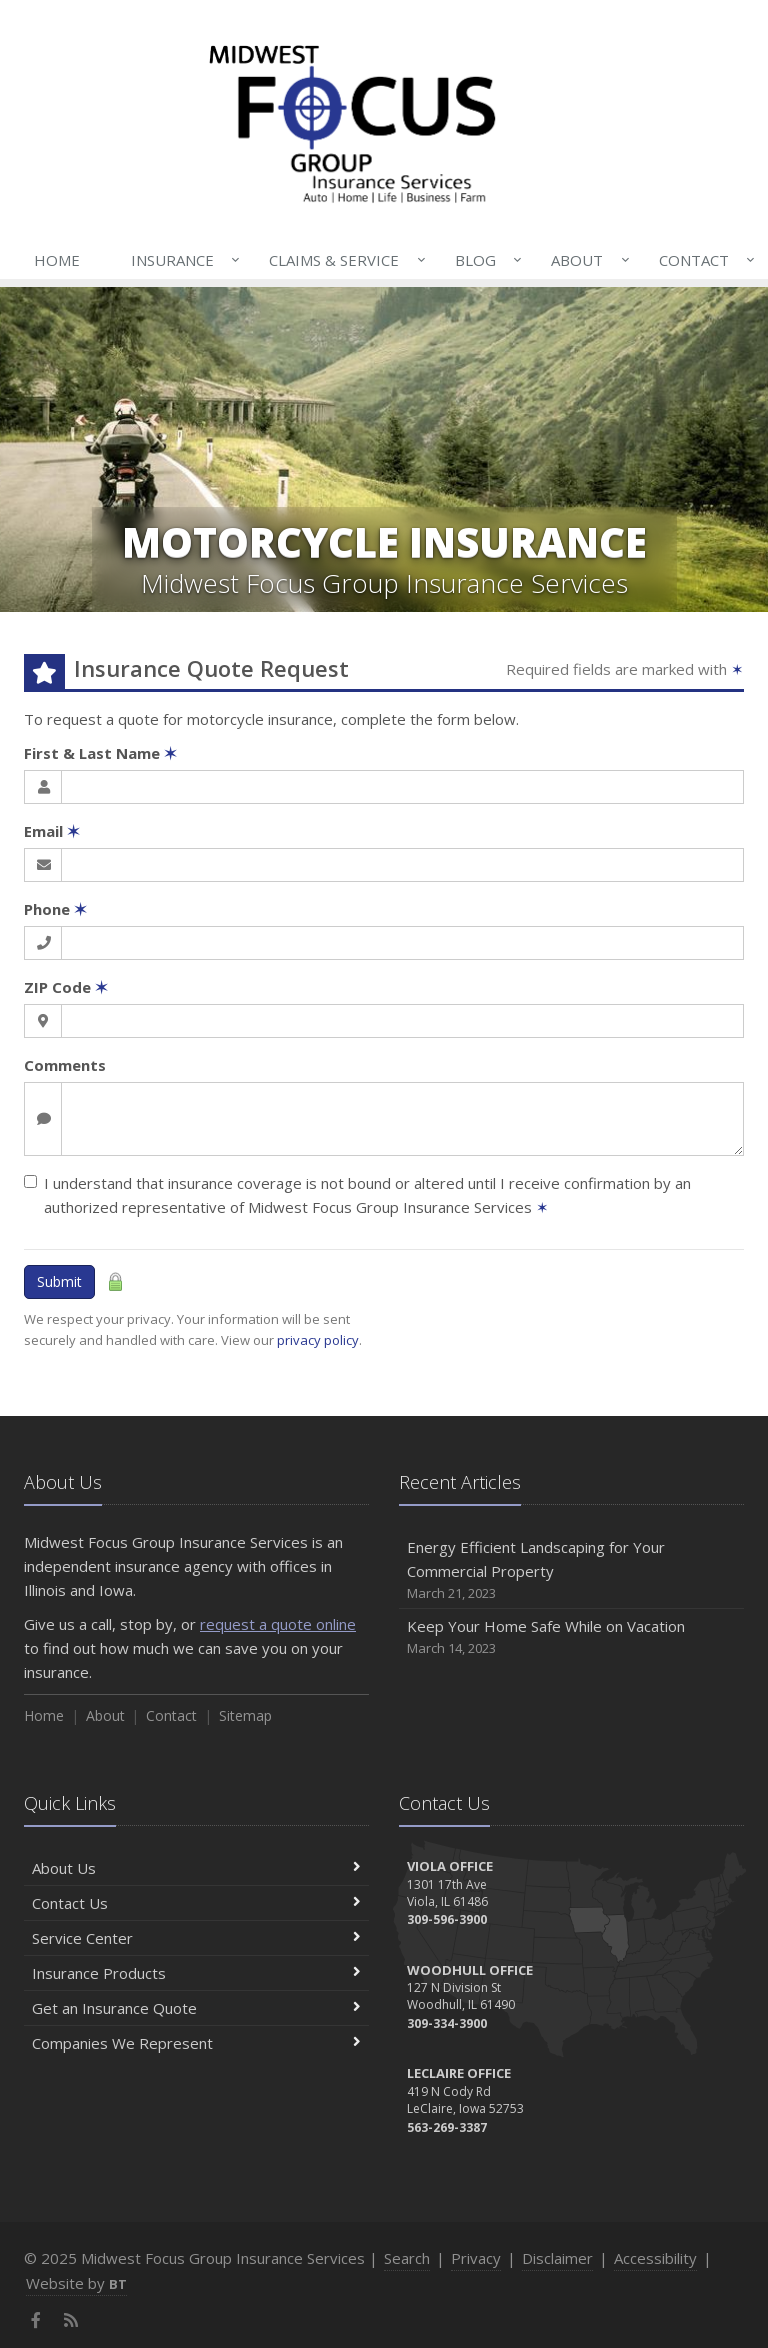 This screenshot has height=2348, width=768. Describe the element at coordinates (484, 260) in the screenshot. I see `Blog` at that location.